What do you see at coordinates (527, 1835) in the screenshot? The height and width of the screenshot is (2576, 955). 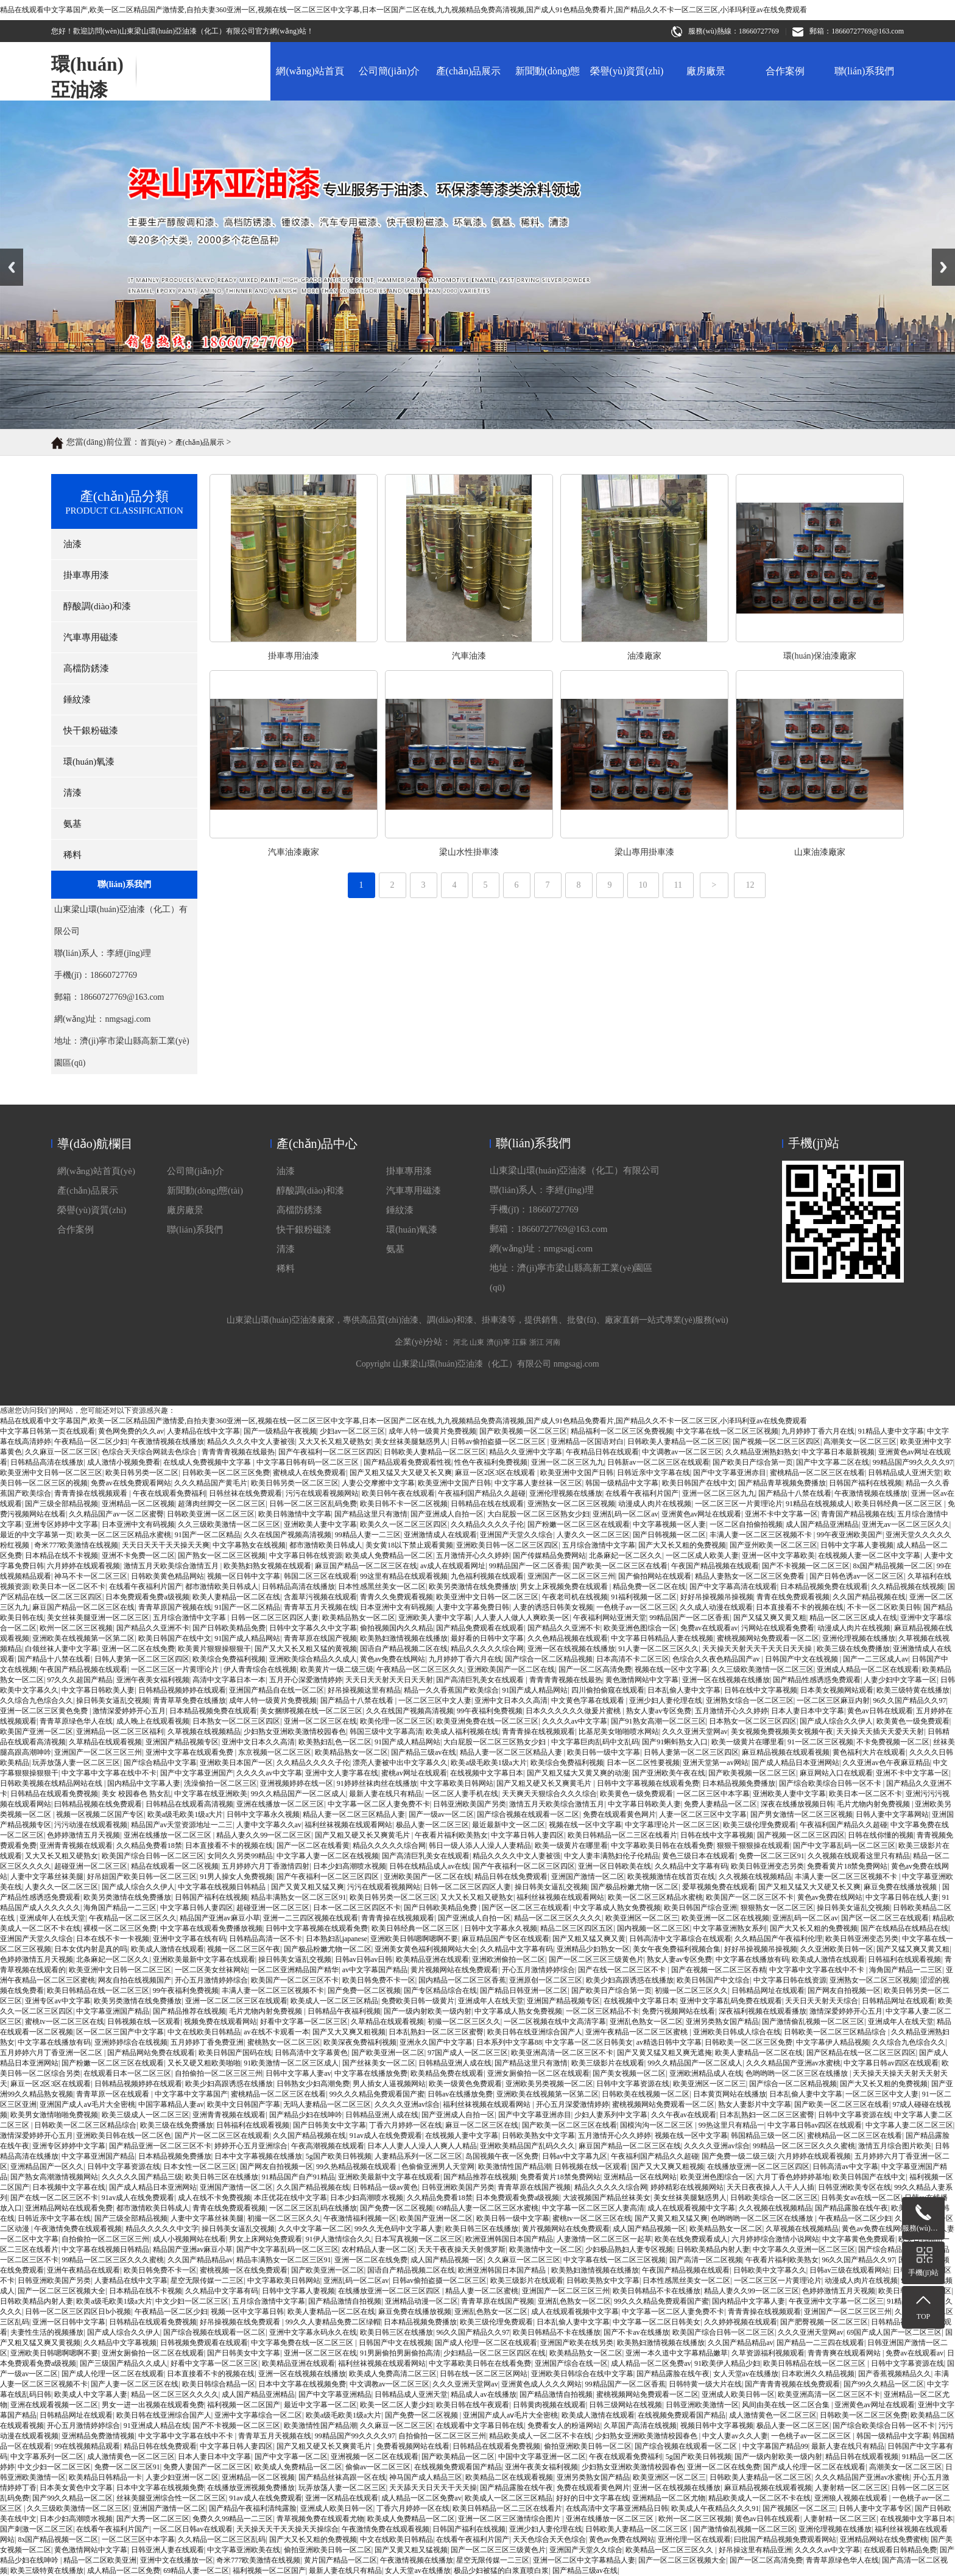 I see `中文字幕日韩人妻四区` at bounding box center [527, 1835].